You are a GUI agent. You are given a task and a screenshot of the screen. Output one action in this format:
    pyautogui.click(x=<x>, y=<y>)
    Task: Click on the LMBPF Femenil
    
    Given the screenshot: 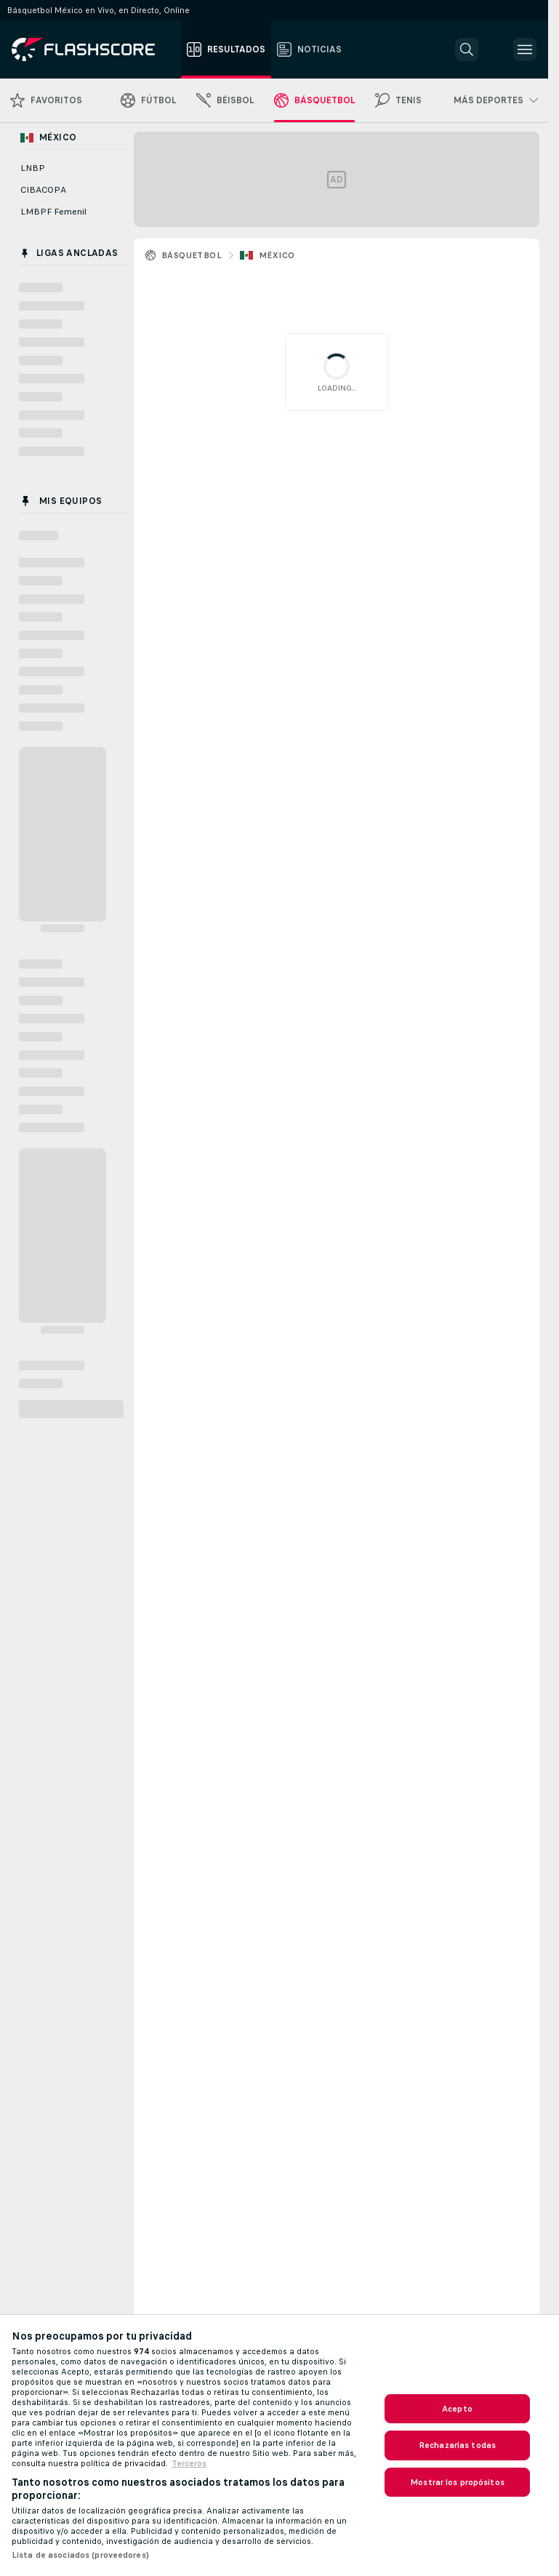 What is the action you would take?
    pyautogui.click(x=53, y=211)
    